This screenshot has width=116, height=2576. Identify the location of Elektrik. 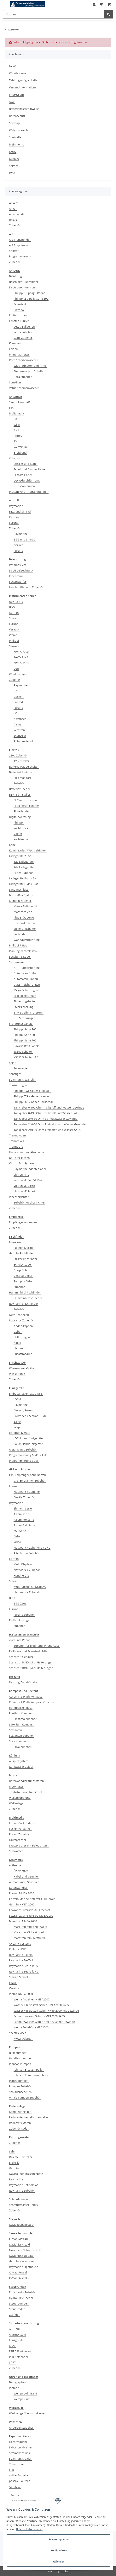
(14, 2162).